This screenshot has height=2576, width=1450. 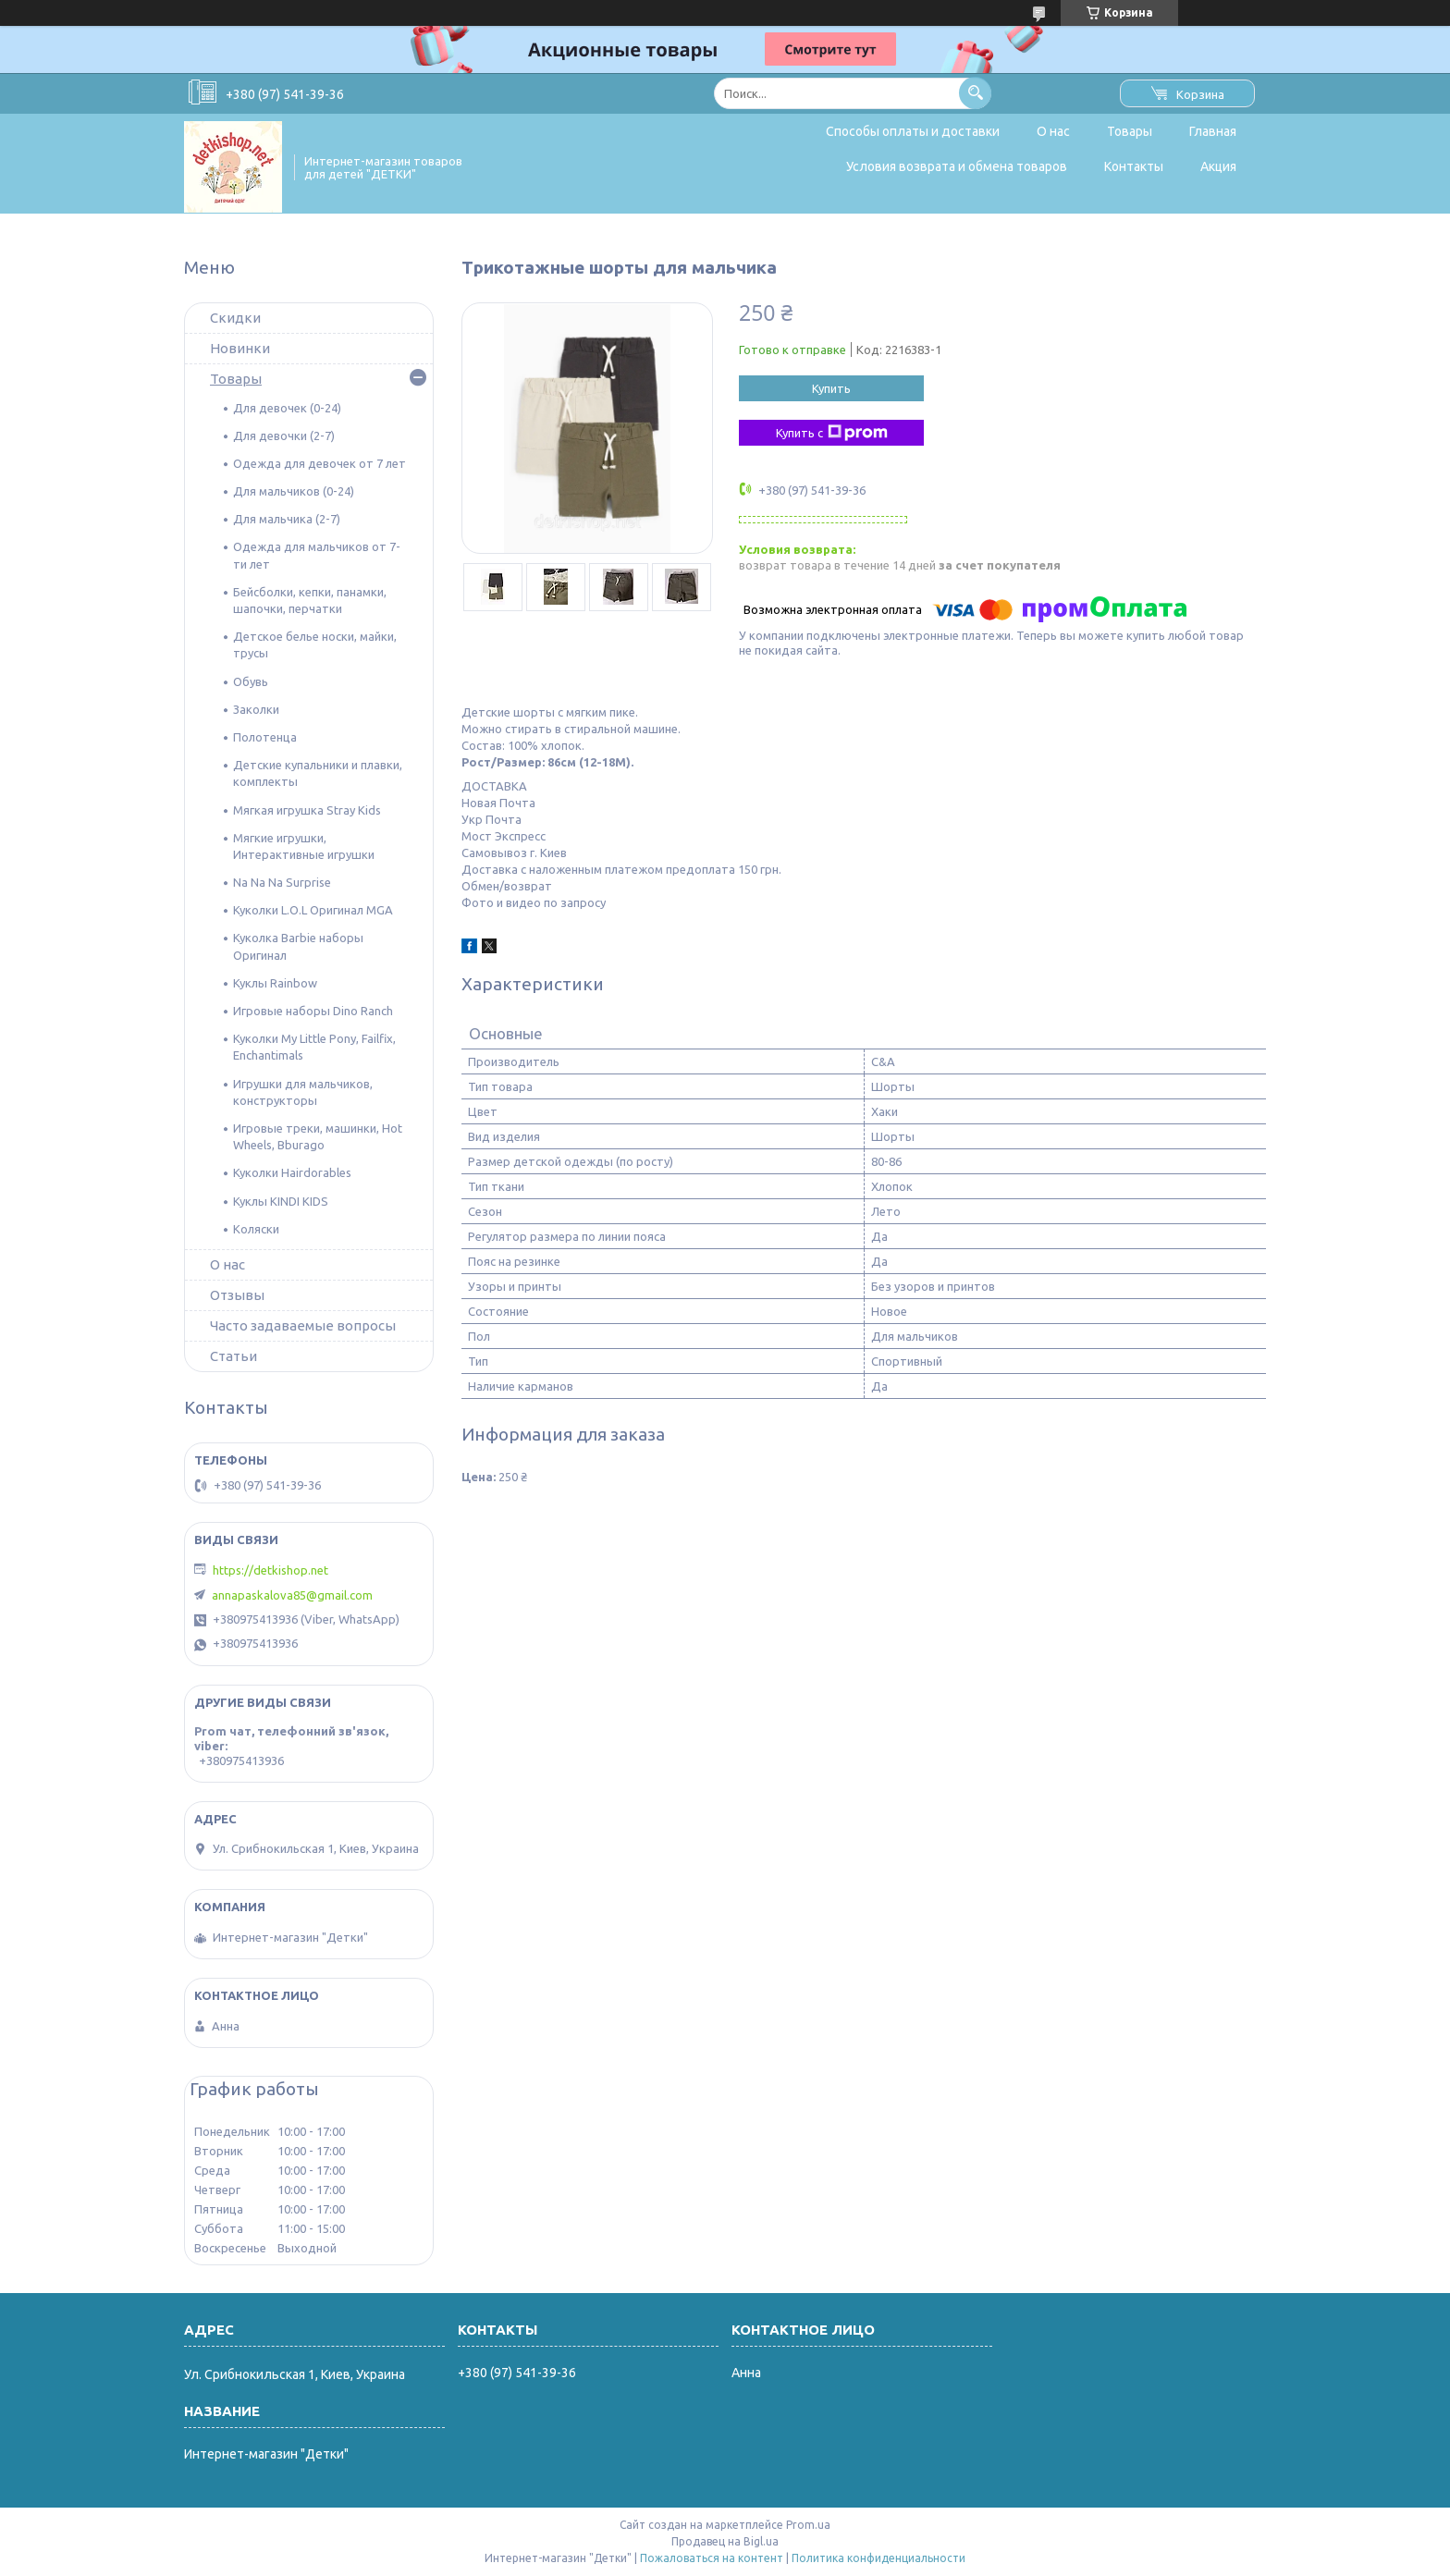 What do you see at coordinates (956, 166) in the screenshot?
I see `Условия возврата и обмена товаров` at bounding box center [956, 166].